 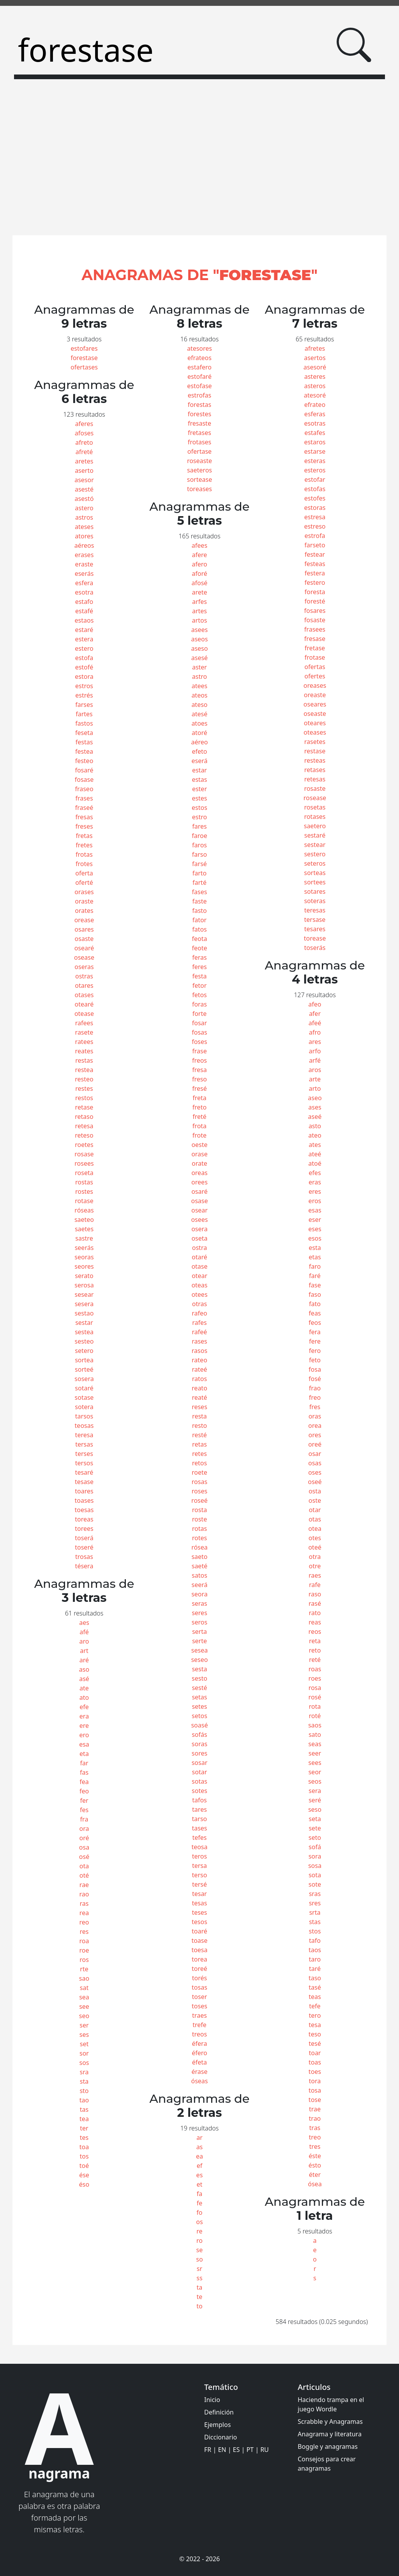 I want to click on ero, so click(x=84, y=1735).